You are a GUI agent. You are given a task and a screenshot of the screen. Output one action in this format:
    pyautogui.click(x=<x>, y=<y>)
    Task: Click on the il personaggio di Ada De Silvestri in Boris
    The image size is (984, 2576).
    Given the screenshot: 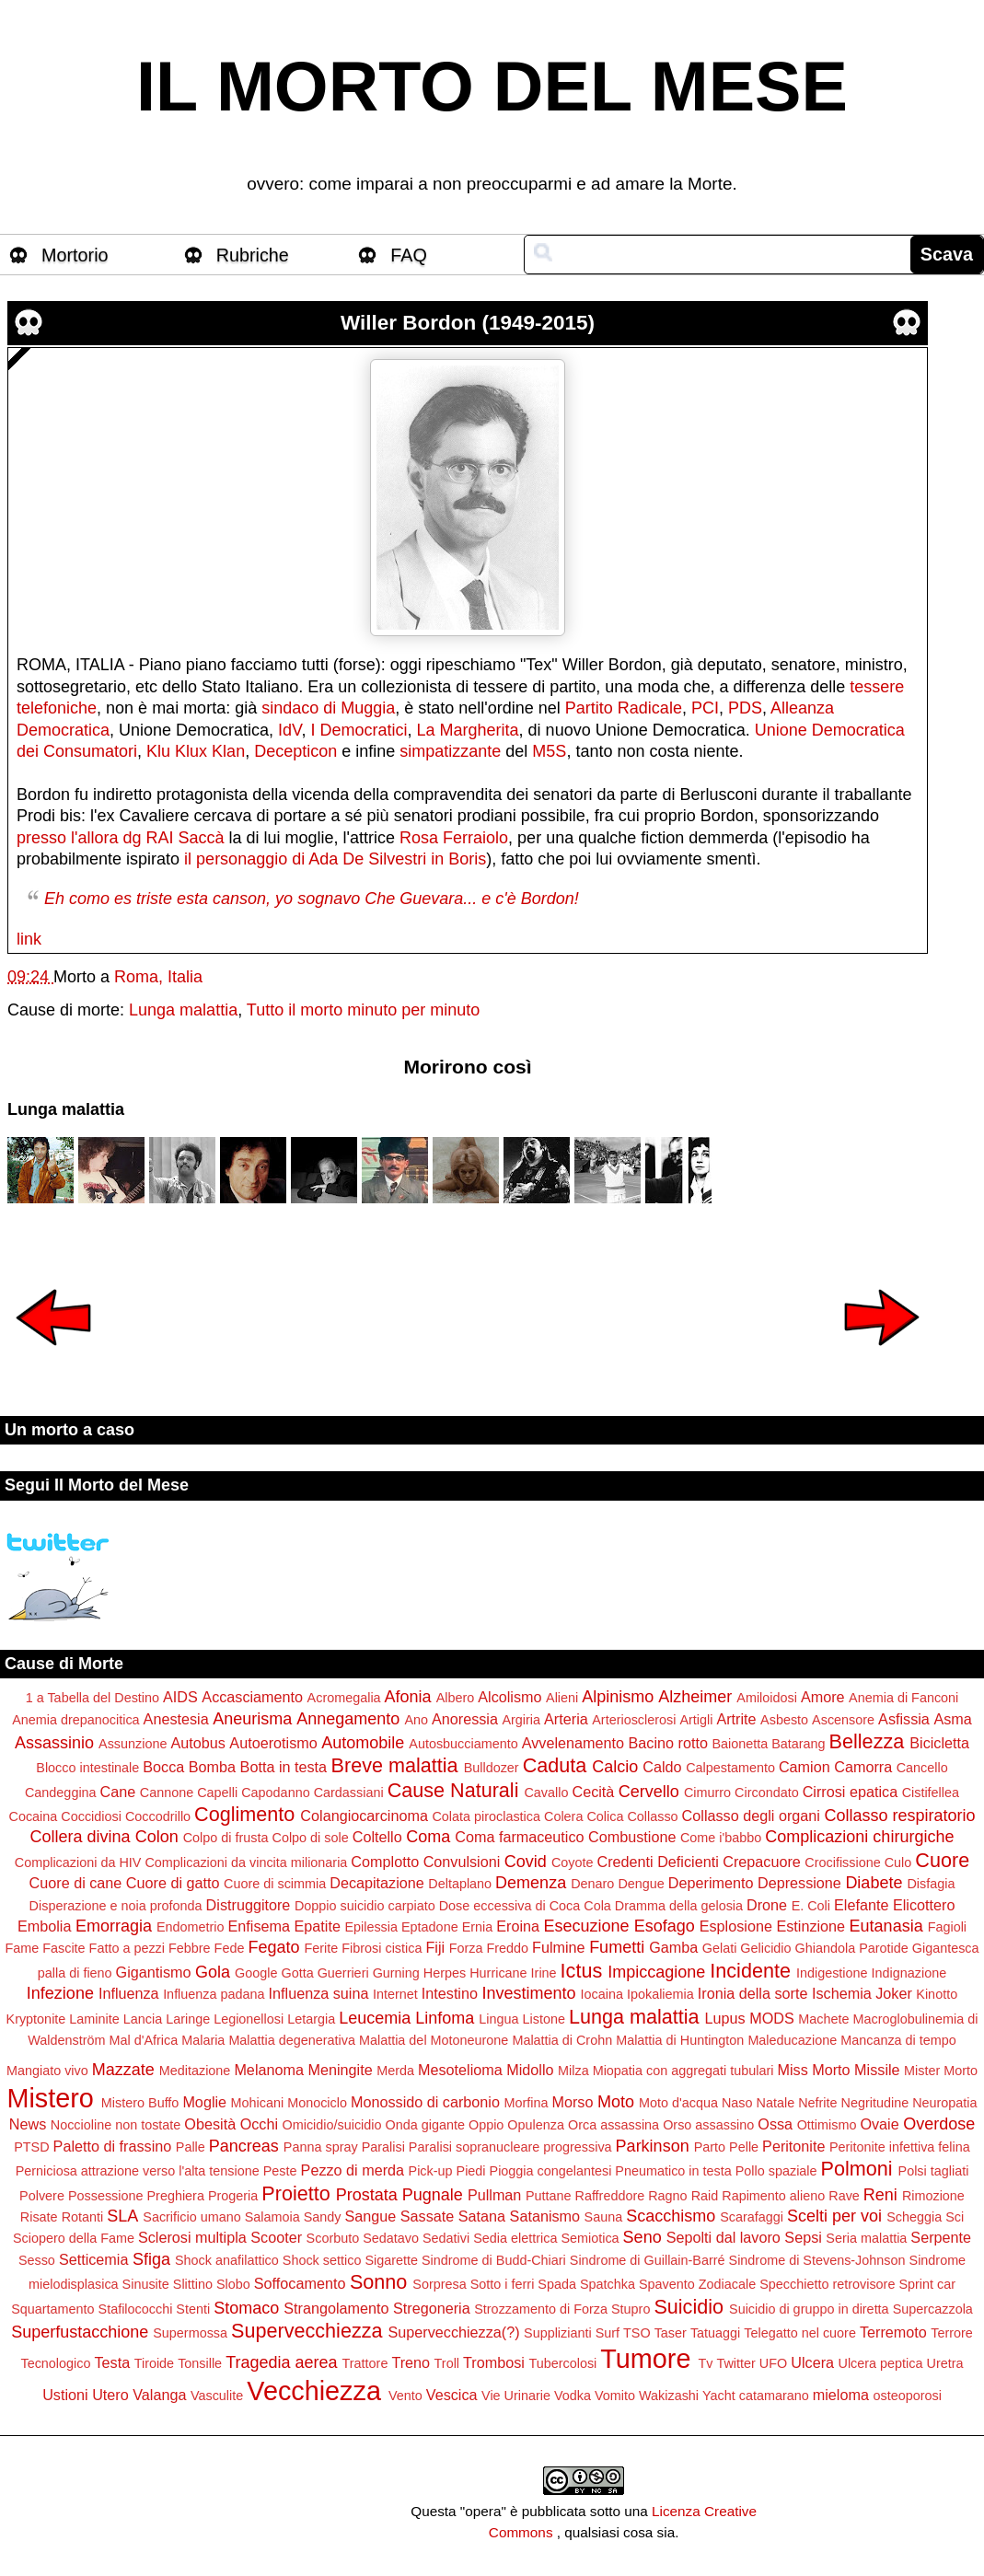 What is the action you would take?
    pyautogui.click(x=335, y=859)
    